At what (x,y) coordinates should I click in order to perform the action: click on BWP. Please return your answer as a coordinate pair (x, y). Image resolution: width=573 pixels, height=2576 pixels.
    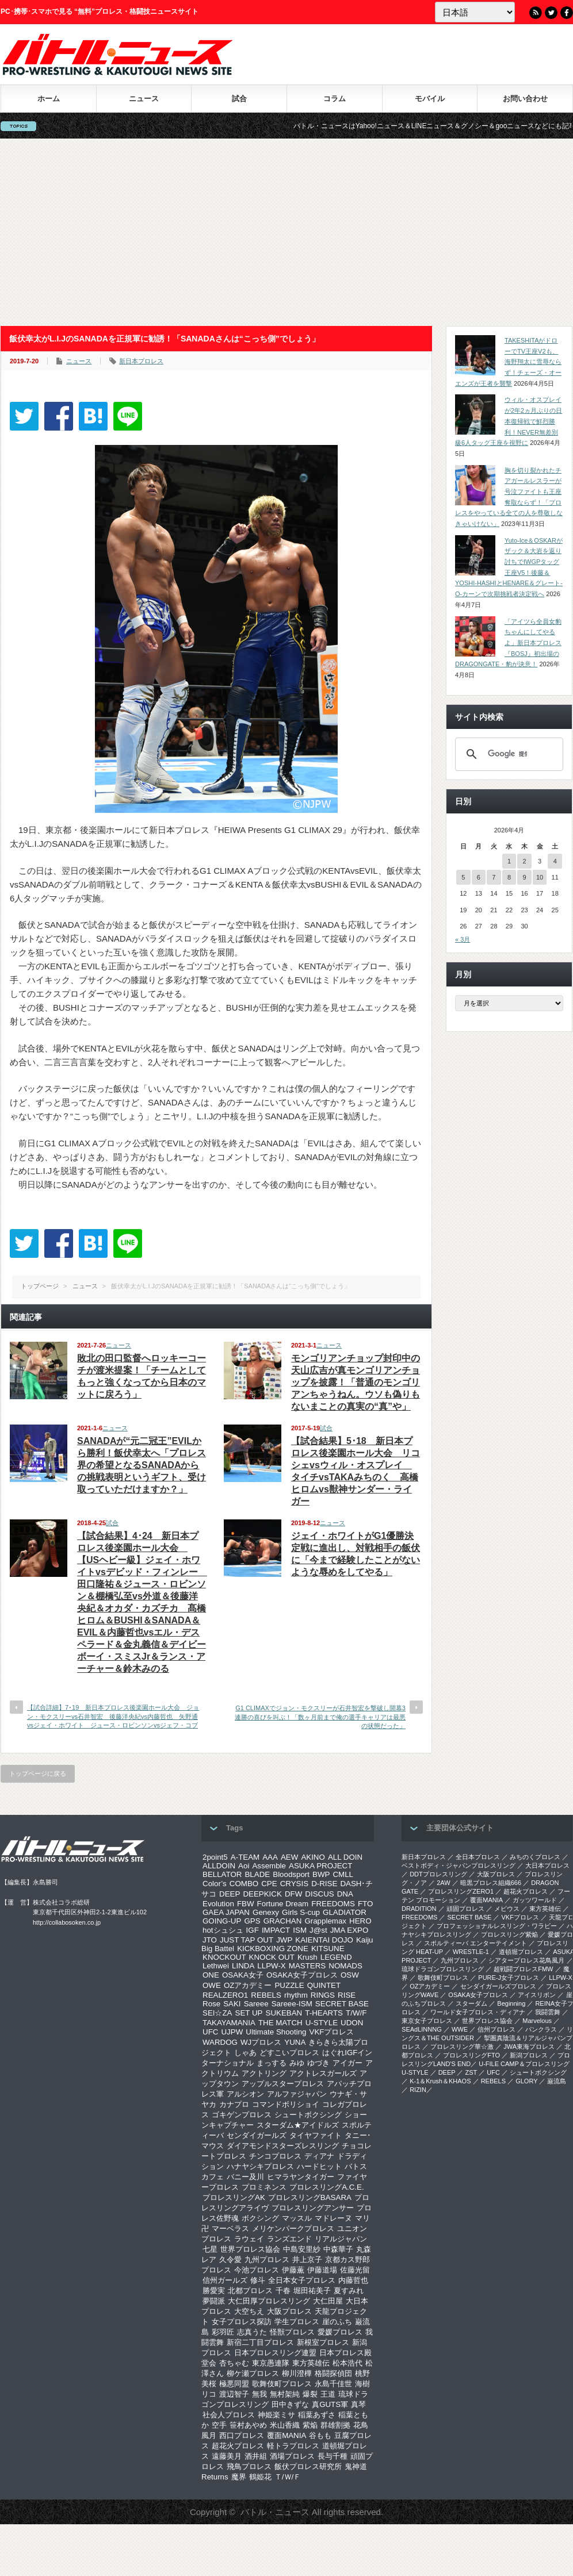
    Looking at the image, I should click on (321, 1874).